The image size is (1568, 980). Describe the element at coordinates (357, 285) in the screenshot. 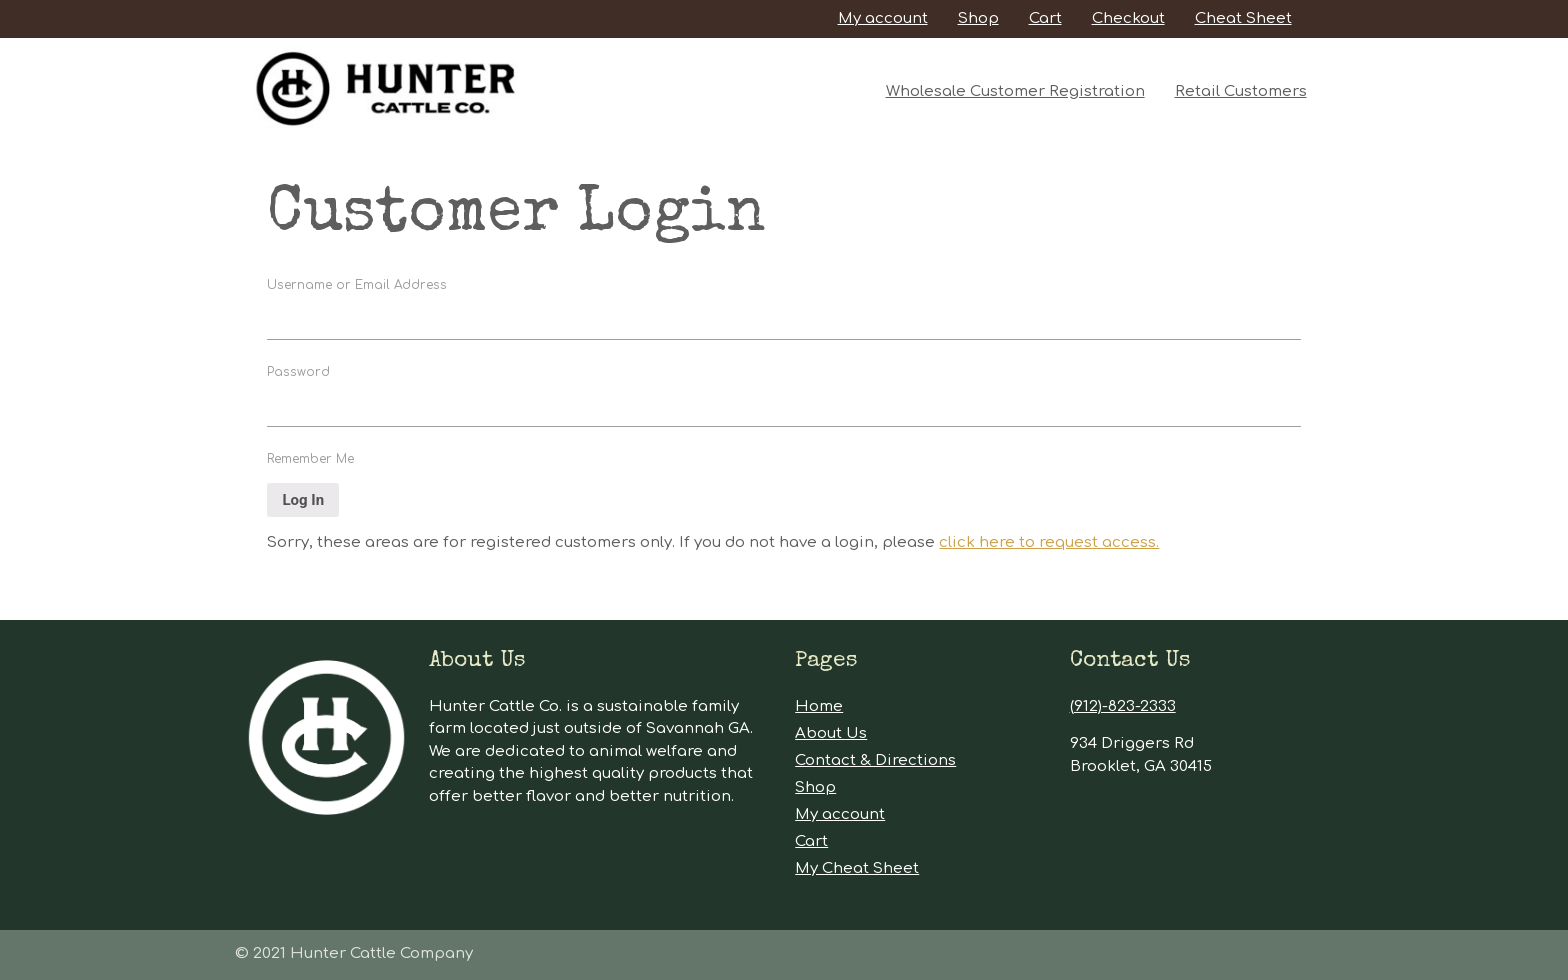

I see `Username or Email Address` at that location.